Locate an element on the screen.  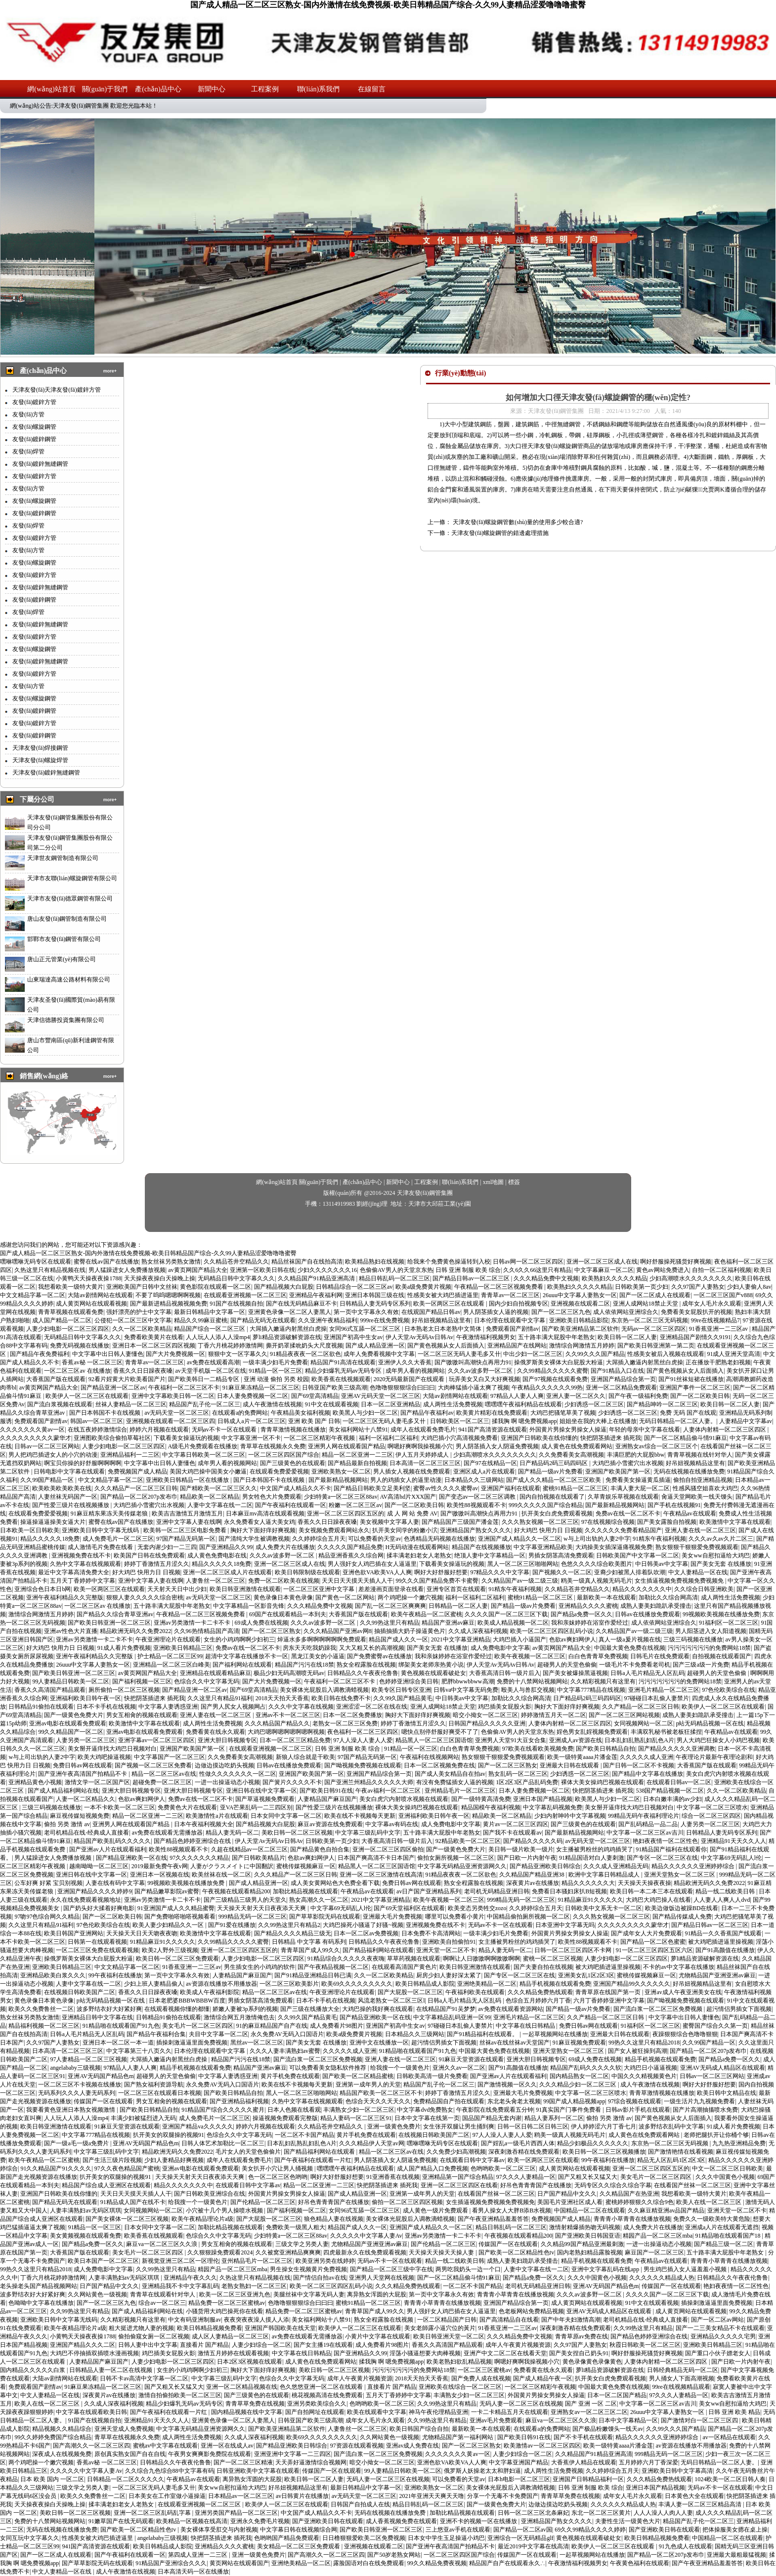
国产91精品亚洲精品日韩已满 is located at coordinates (312, 1975).